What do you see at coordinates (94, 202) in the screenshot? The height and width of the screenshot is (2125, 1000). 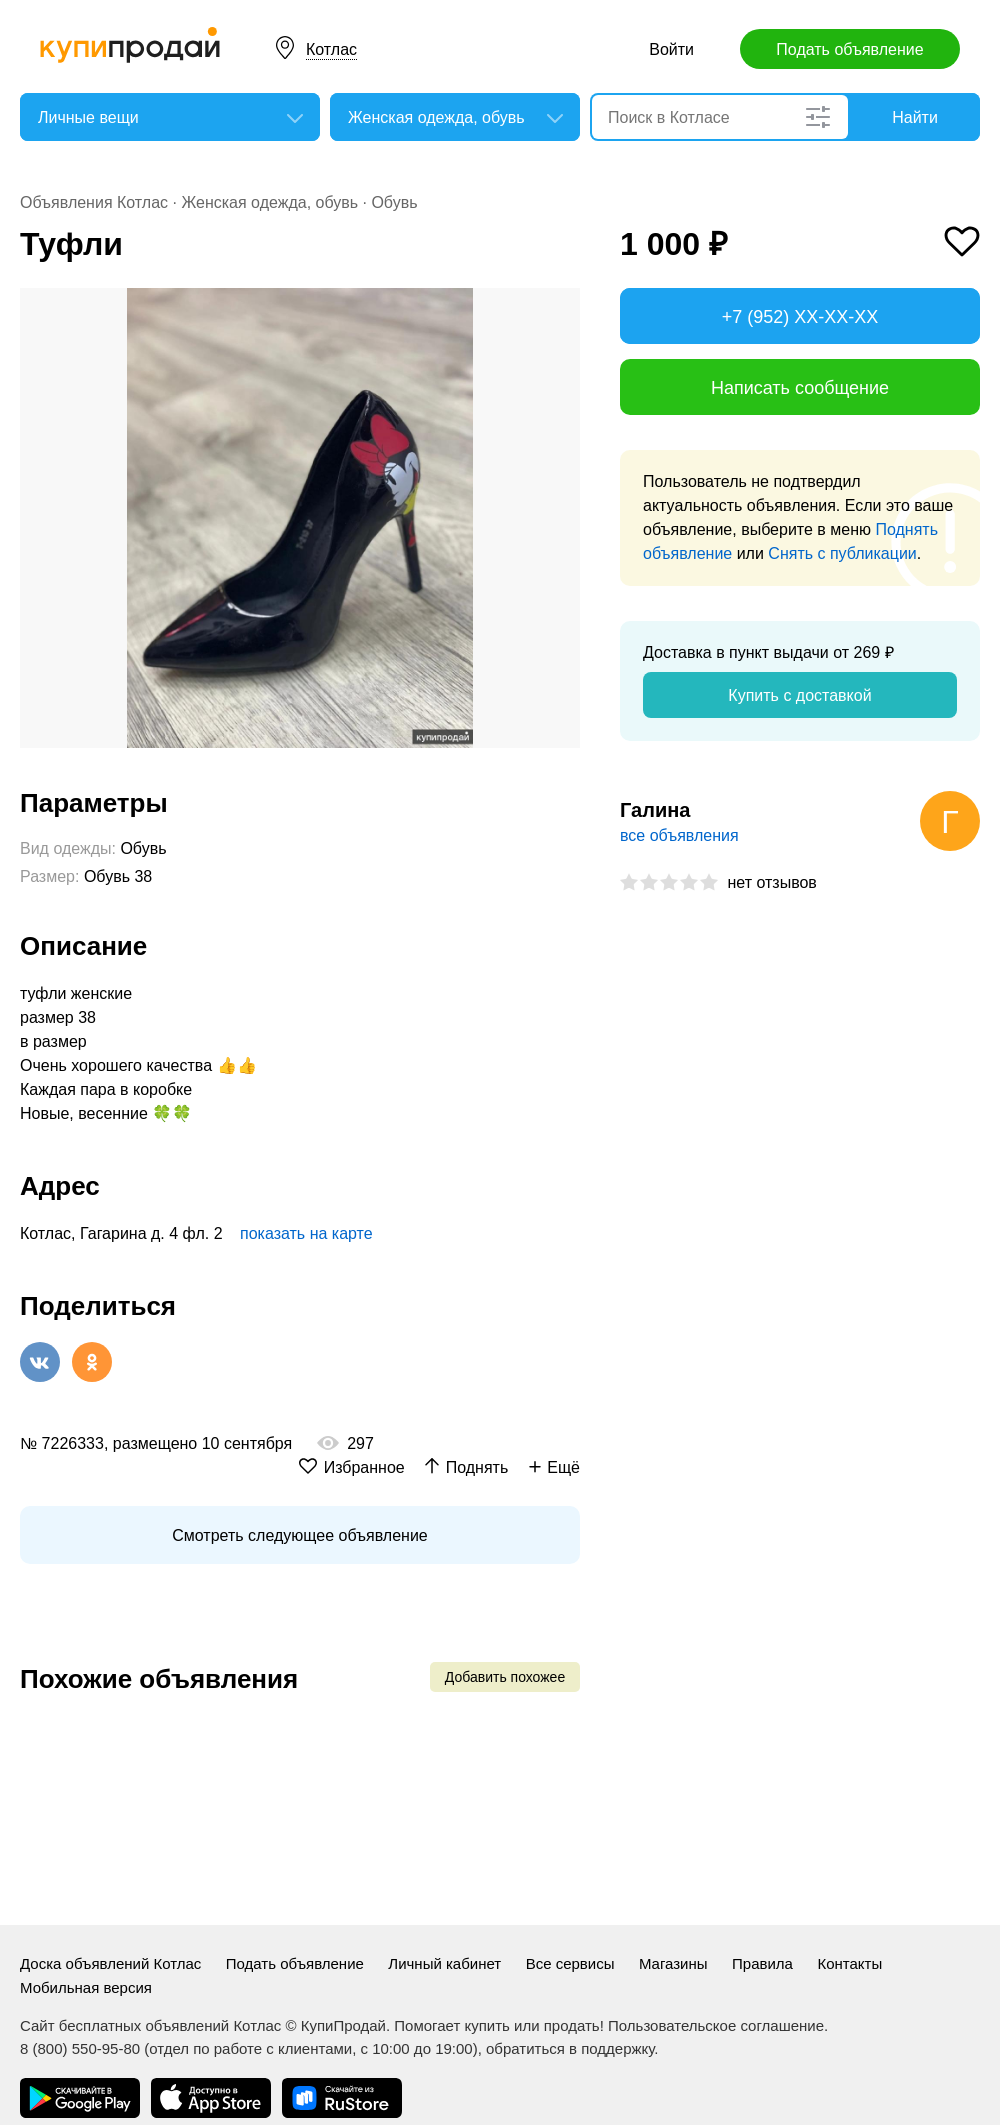 I see `Объявления Котлас` at bounding box center [94, 202].